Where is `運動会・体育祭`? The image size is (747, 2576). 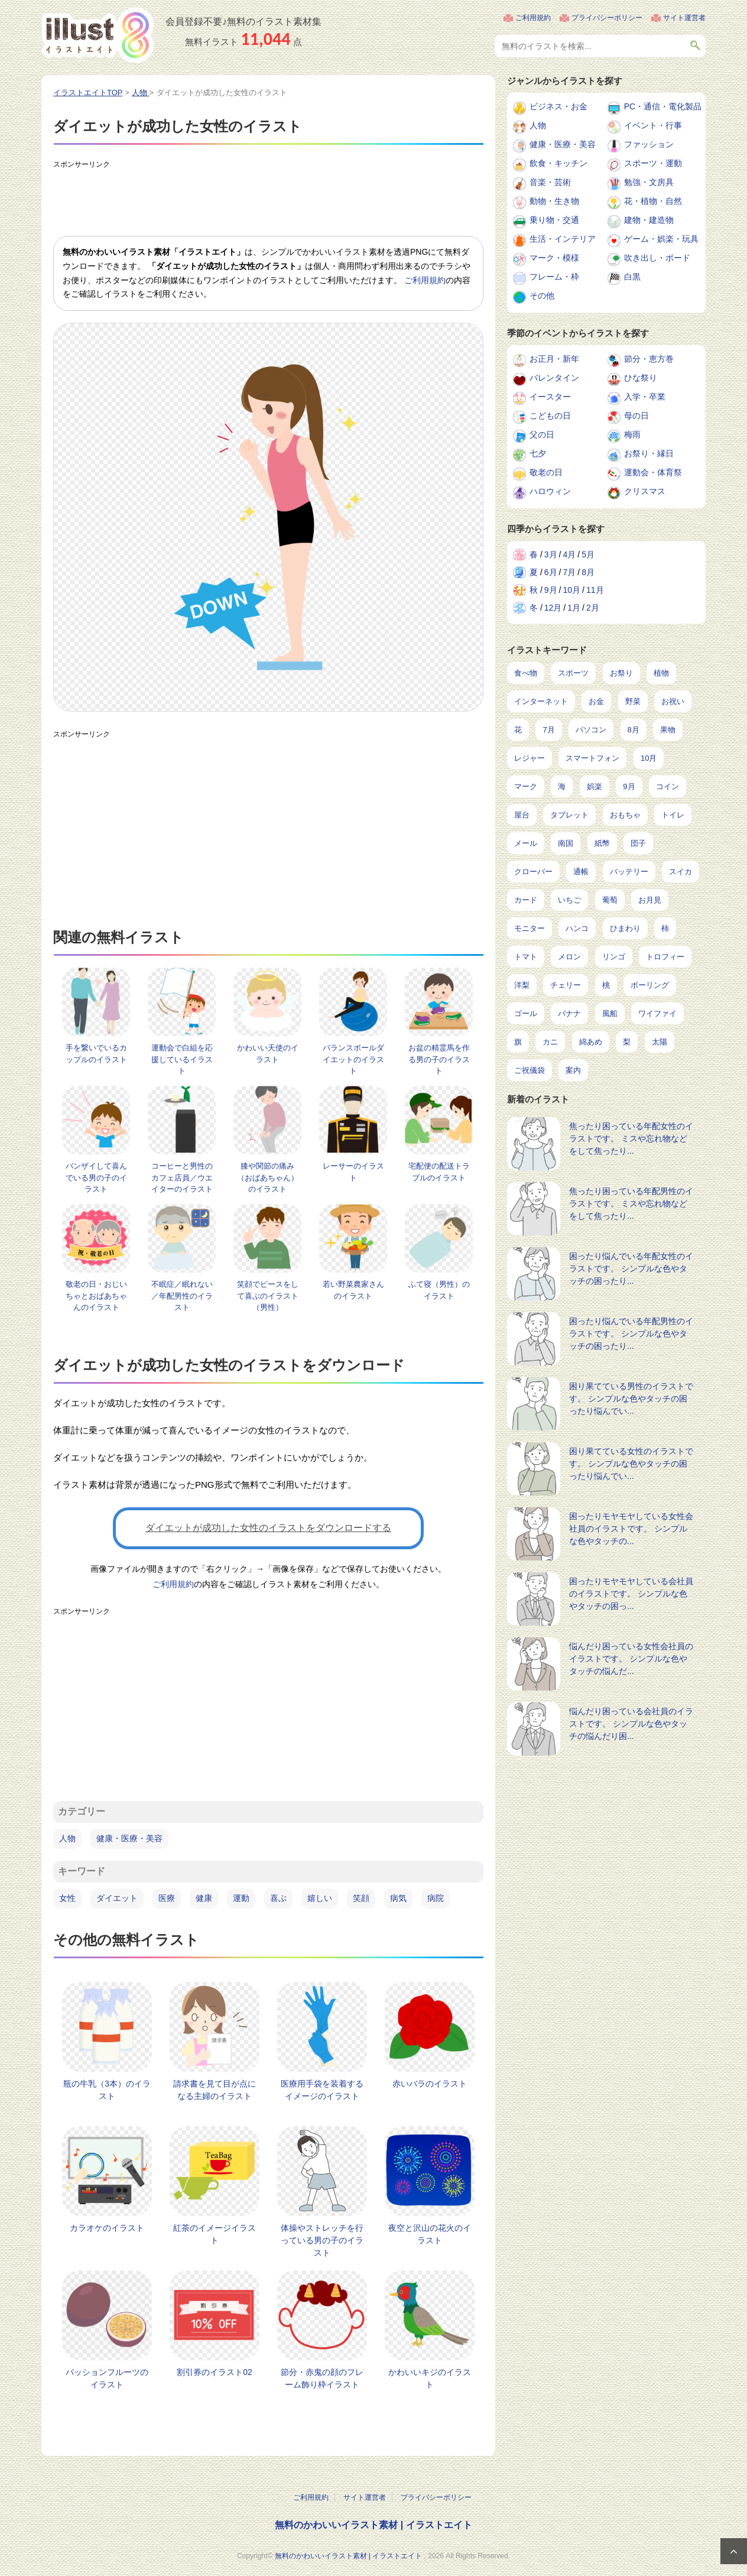 運動会・体育祭 is located at coordinates (653, 472).